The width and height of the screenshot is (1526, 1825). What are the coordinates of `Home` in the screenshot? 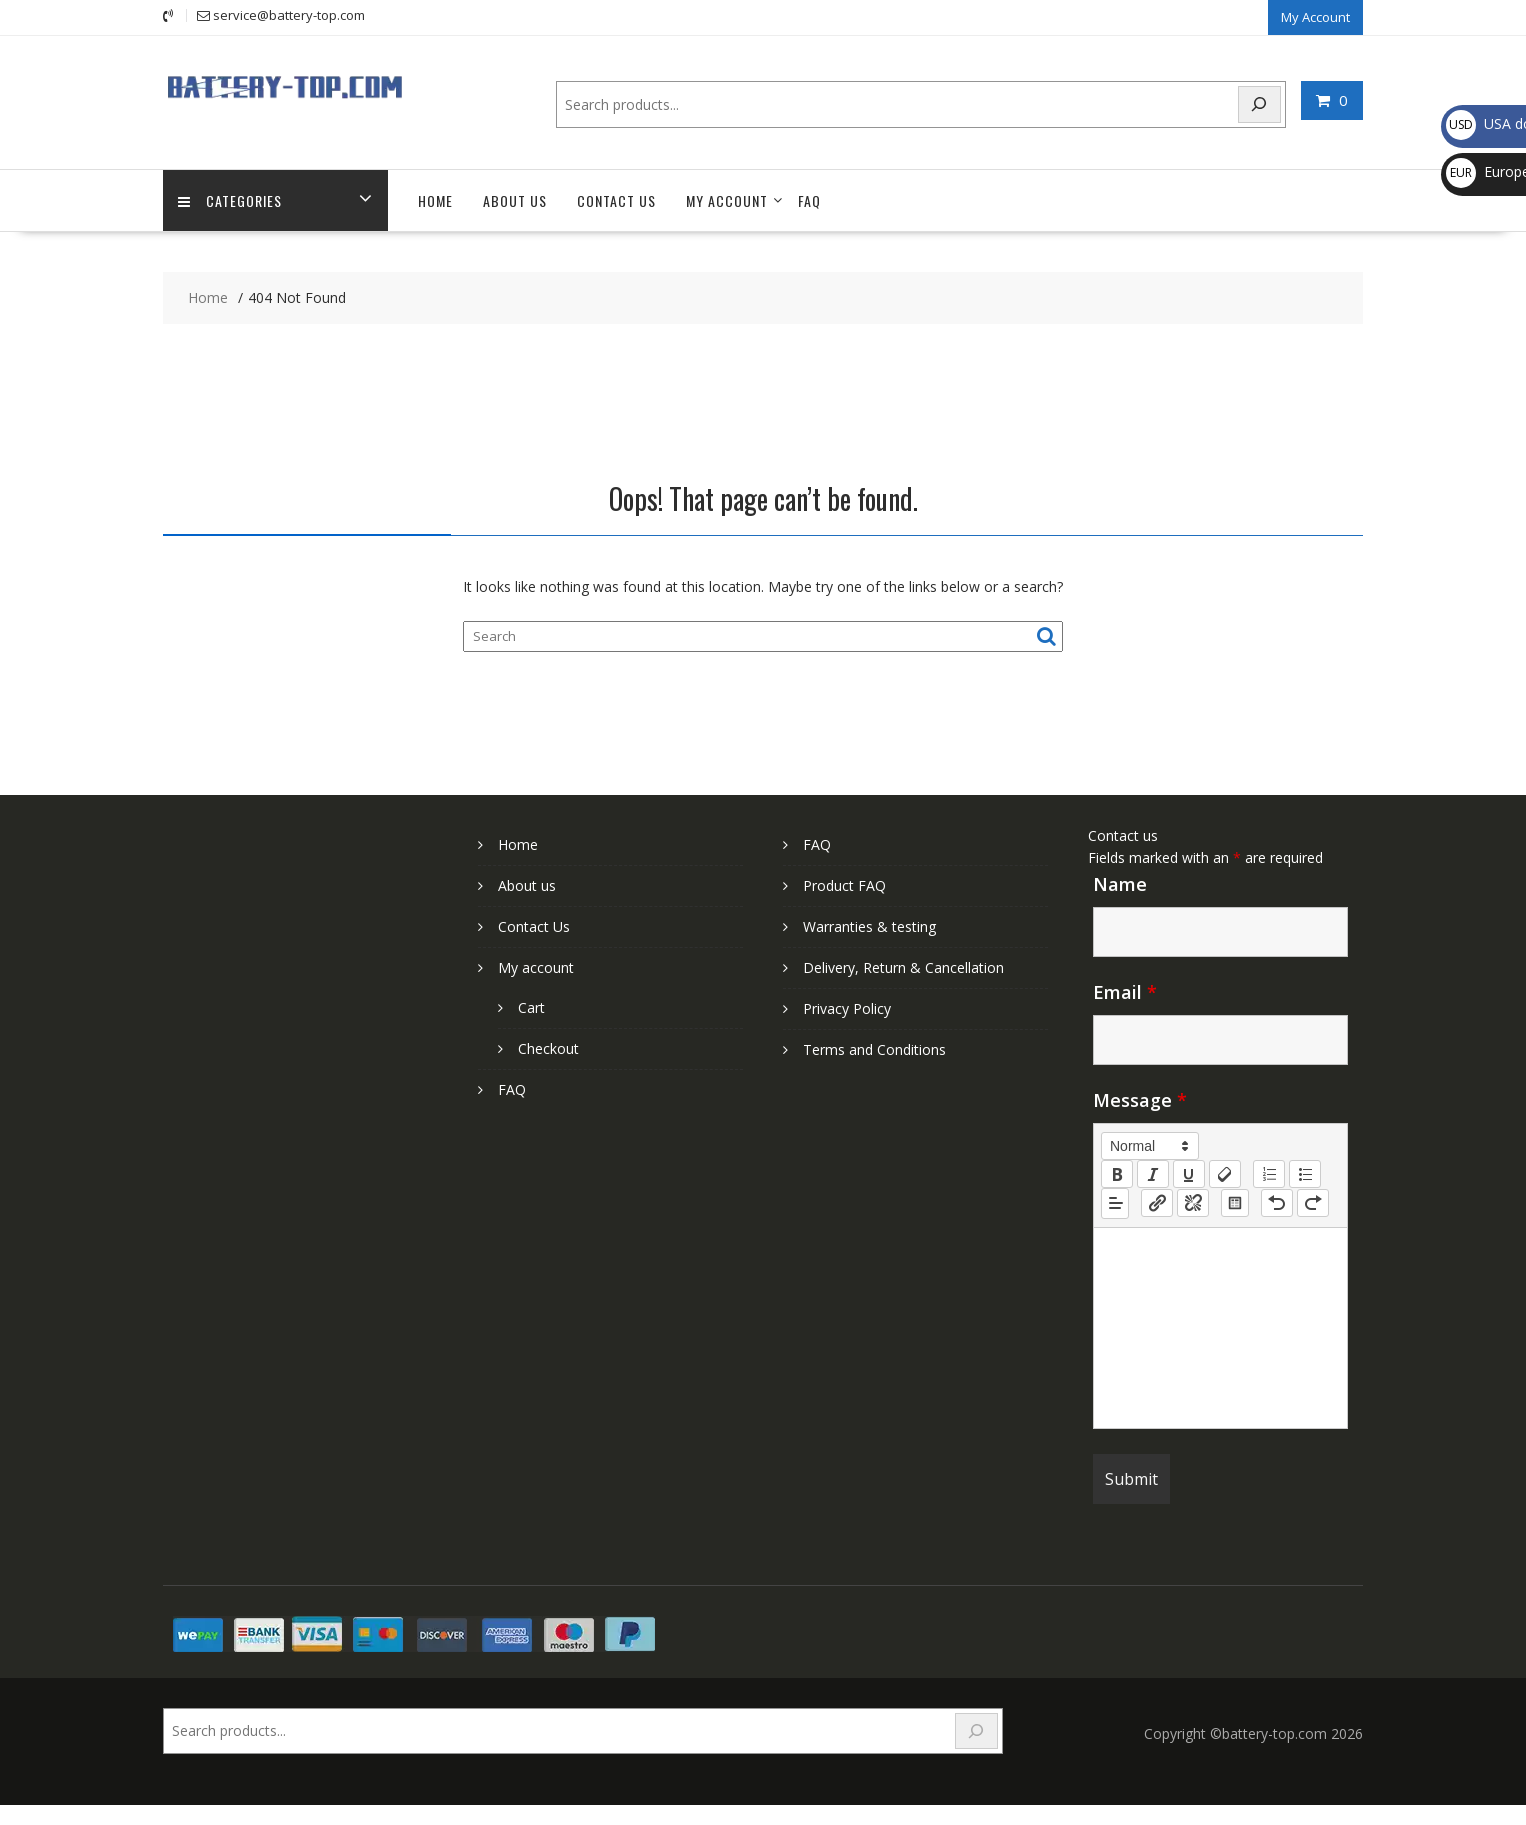 It's located at (435, 200).